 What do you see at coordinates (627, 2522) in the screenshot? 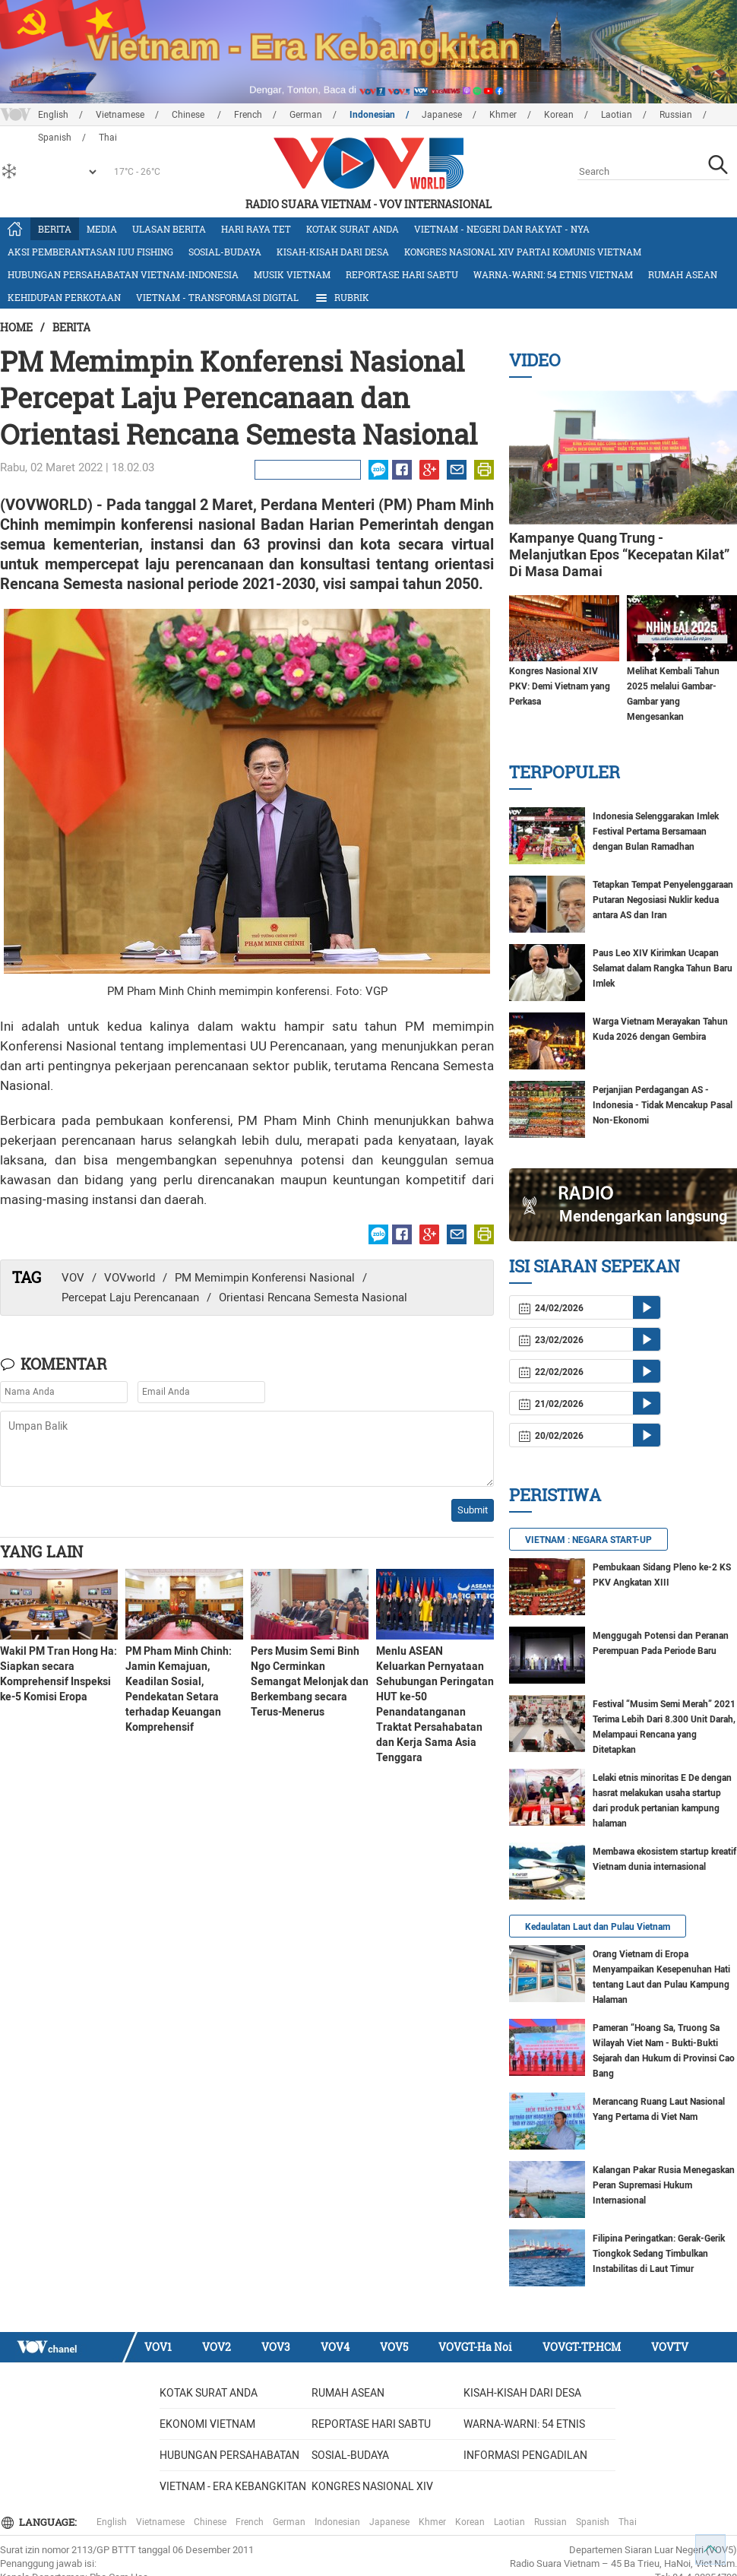
I see `Thai` at bounding box center [627, 2522].